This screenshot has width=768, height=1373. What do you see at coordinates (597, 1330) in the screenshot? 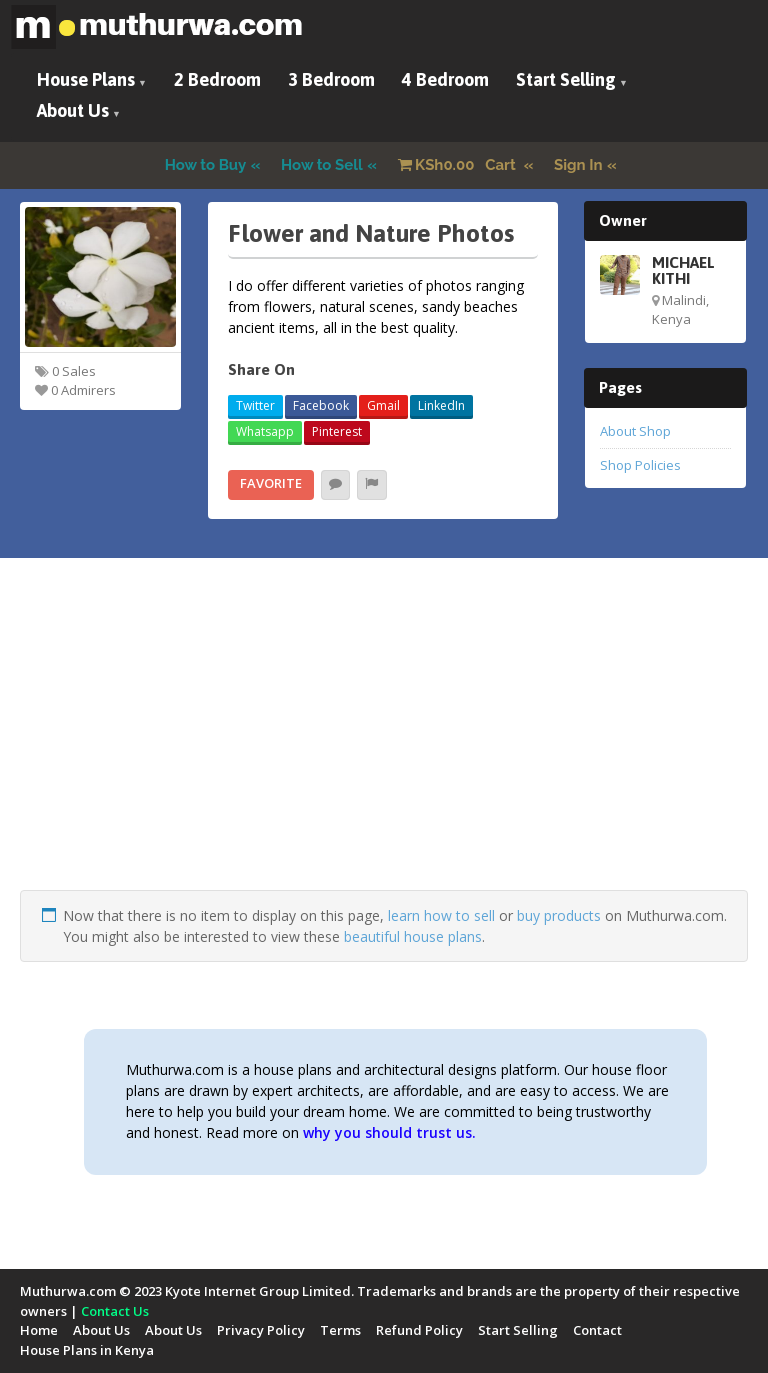
I see `Contact` at bounding box center [597, 1330].